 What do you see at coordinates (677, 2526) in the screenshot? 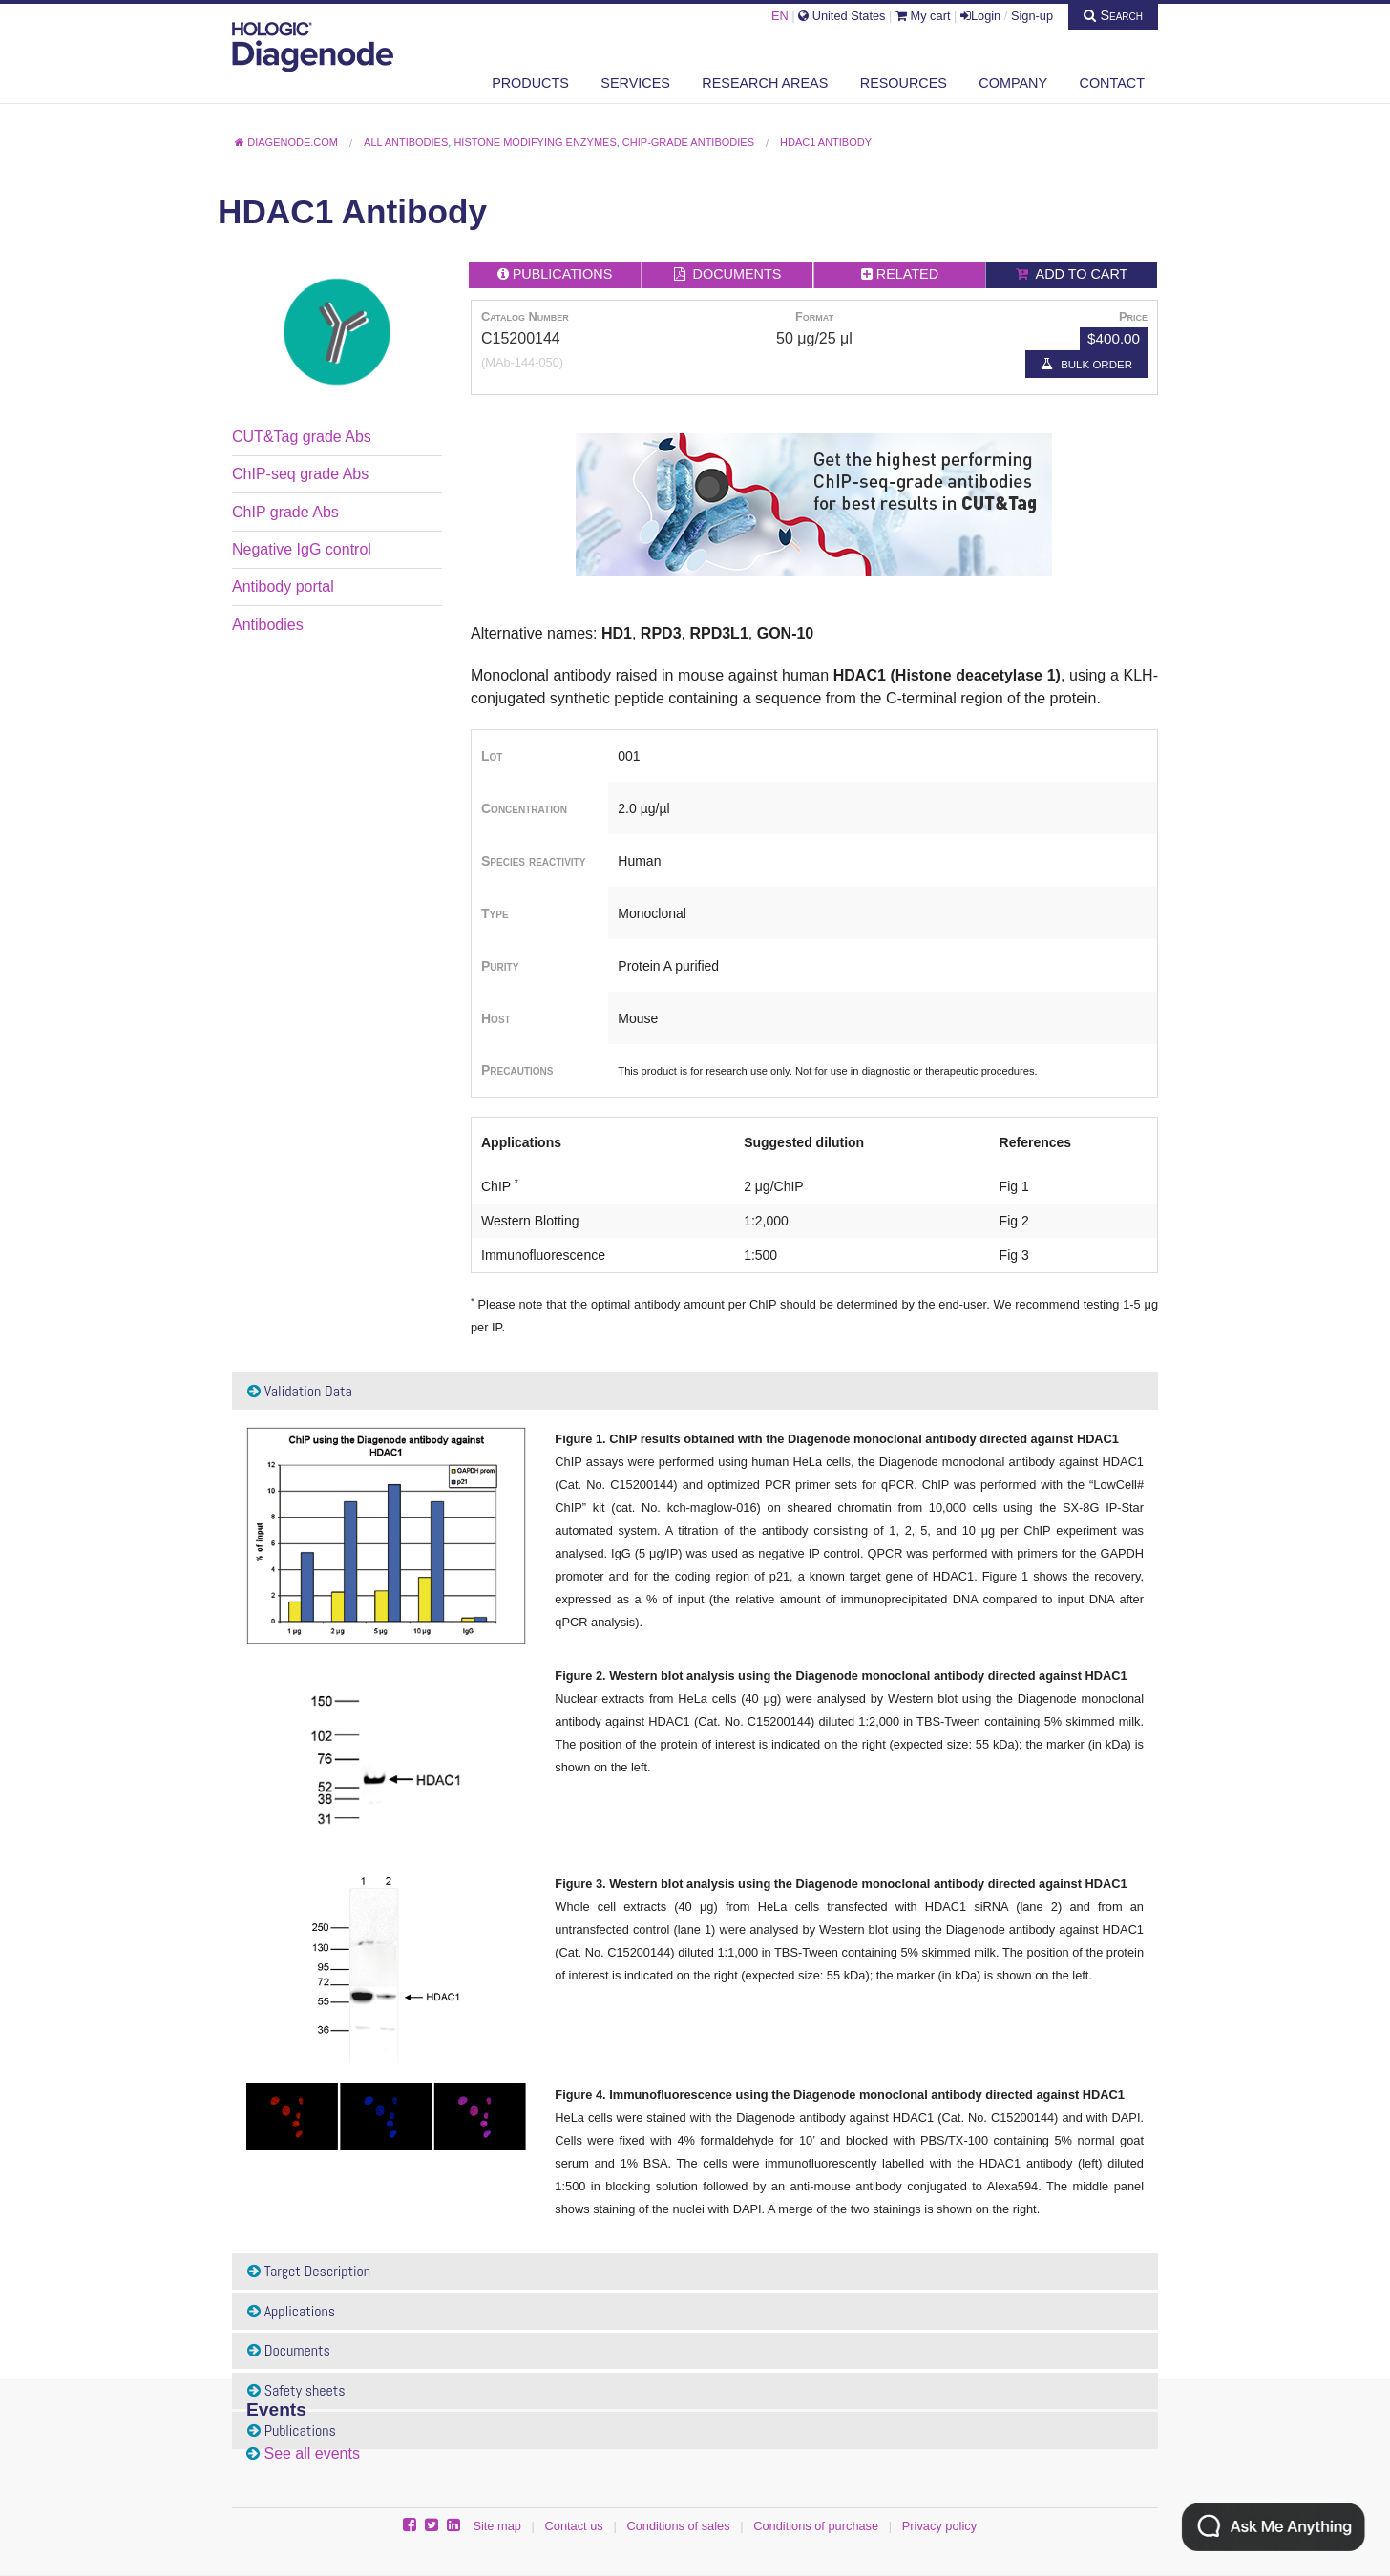
I see `Conditions of sales` at bounding box center [677, 2526].